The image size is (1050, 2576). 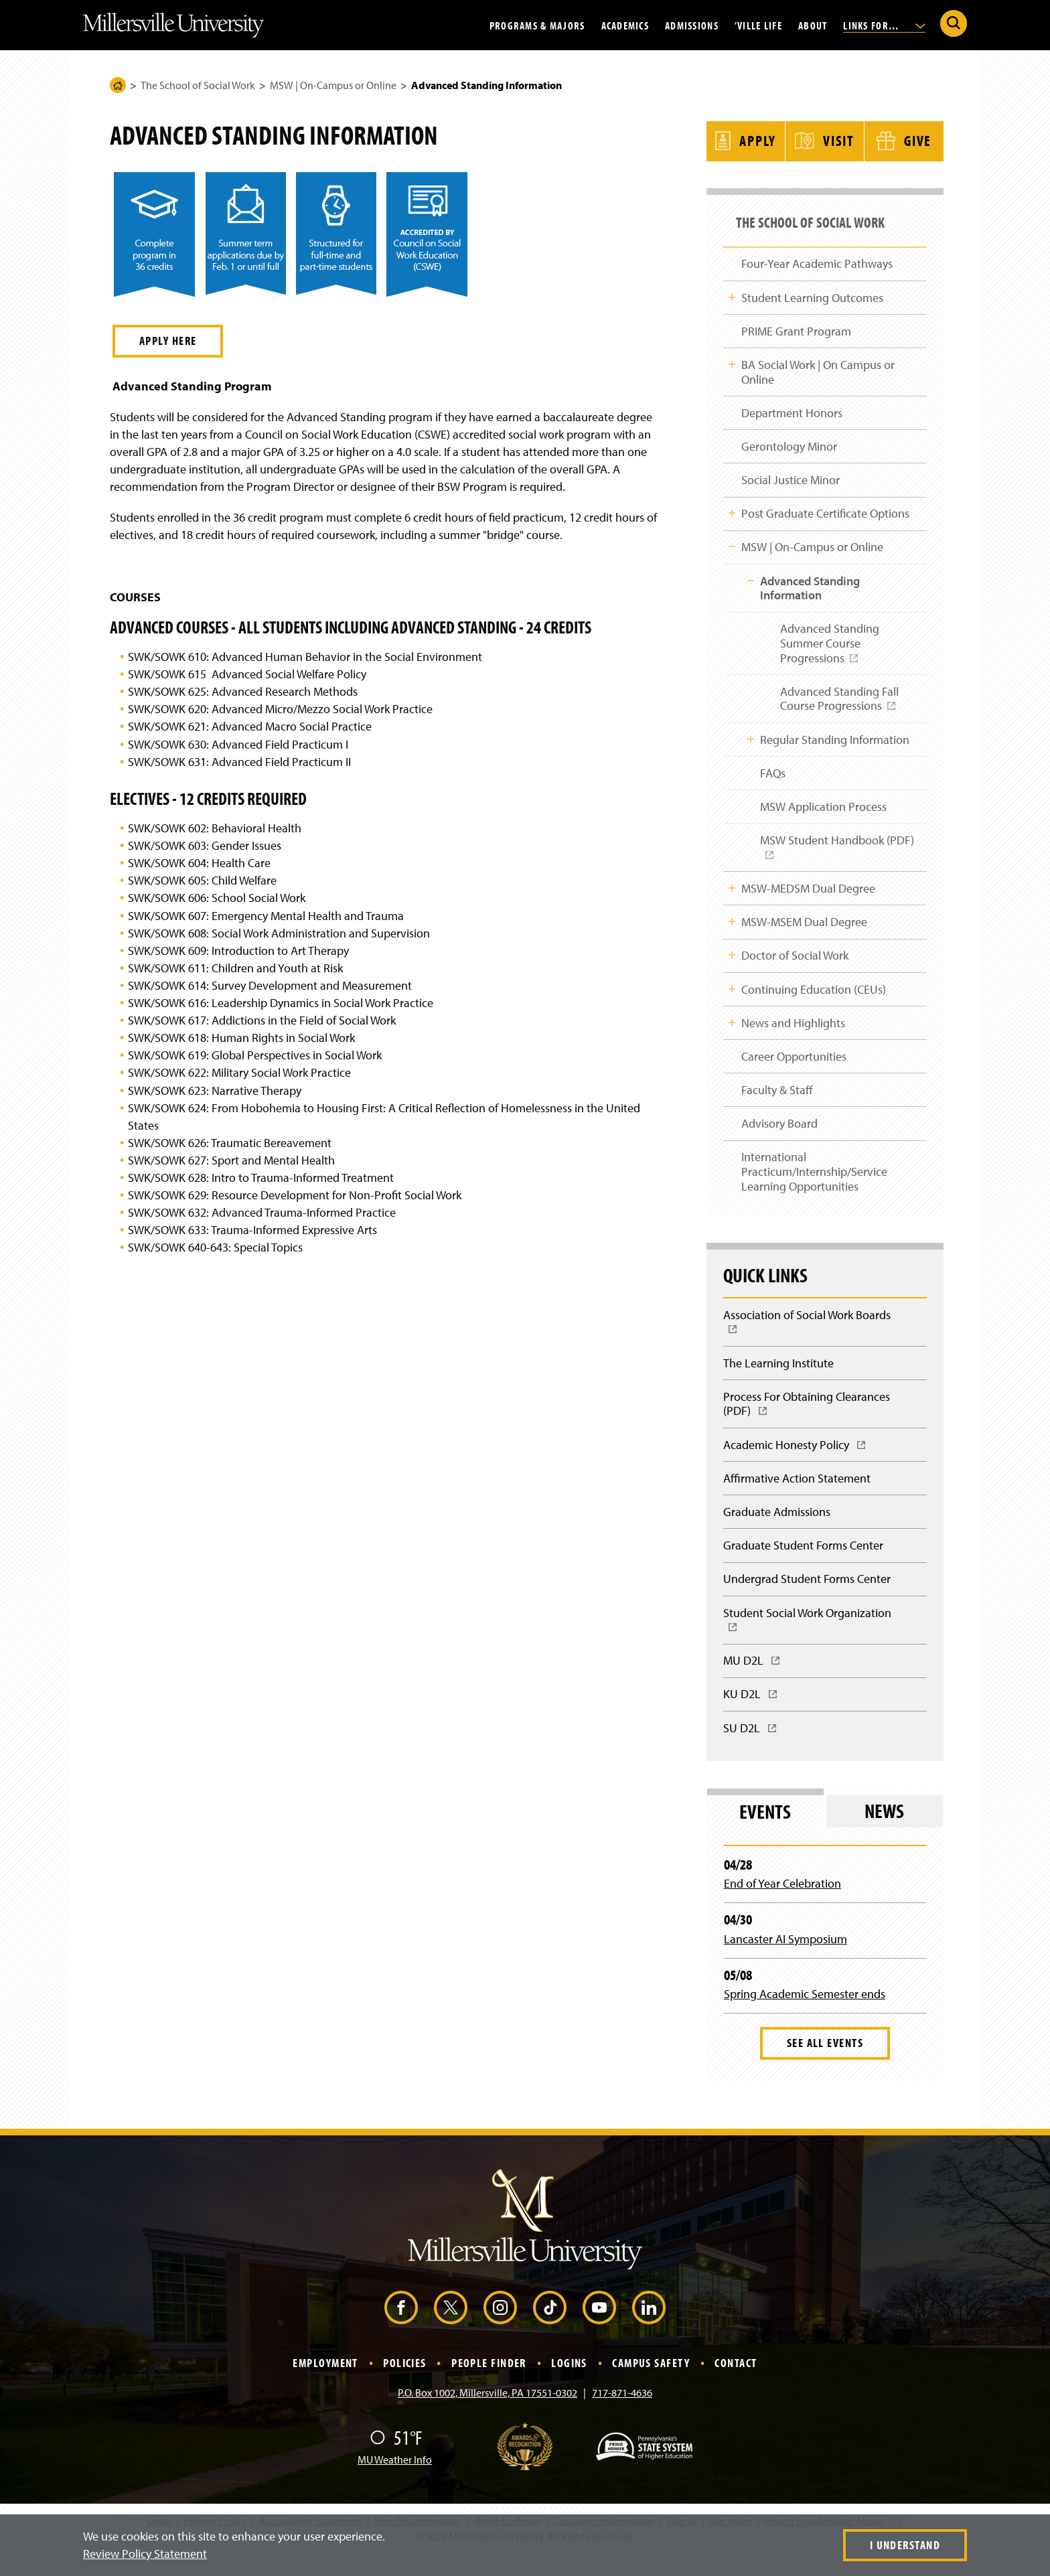 I want to click on Four-Year Academic Pathways, so click(x=817, y=257).